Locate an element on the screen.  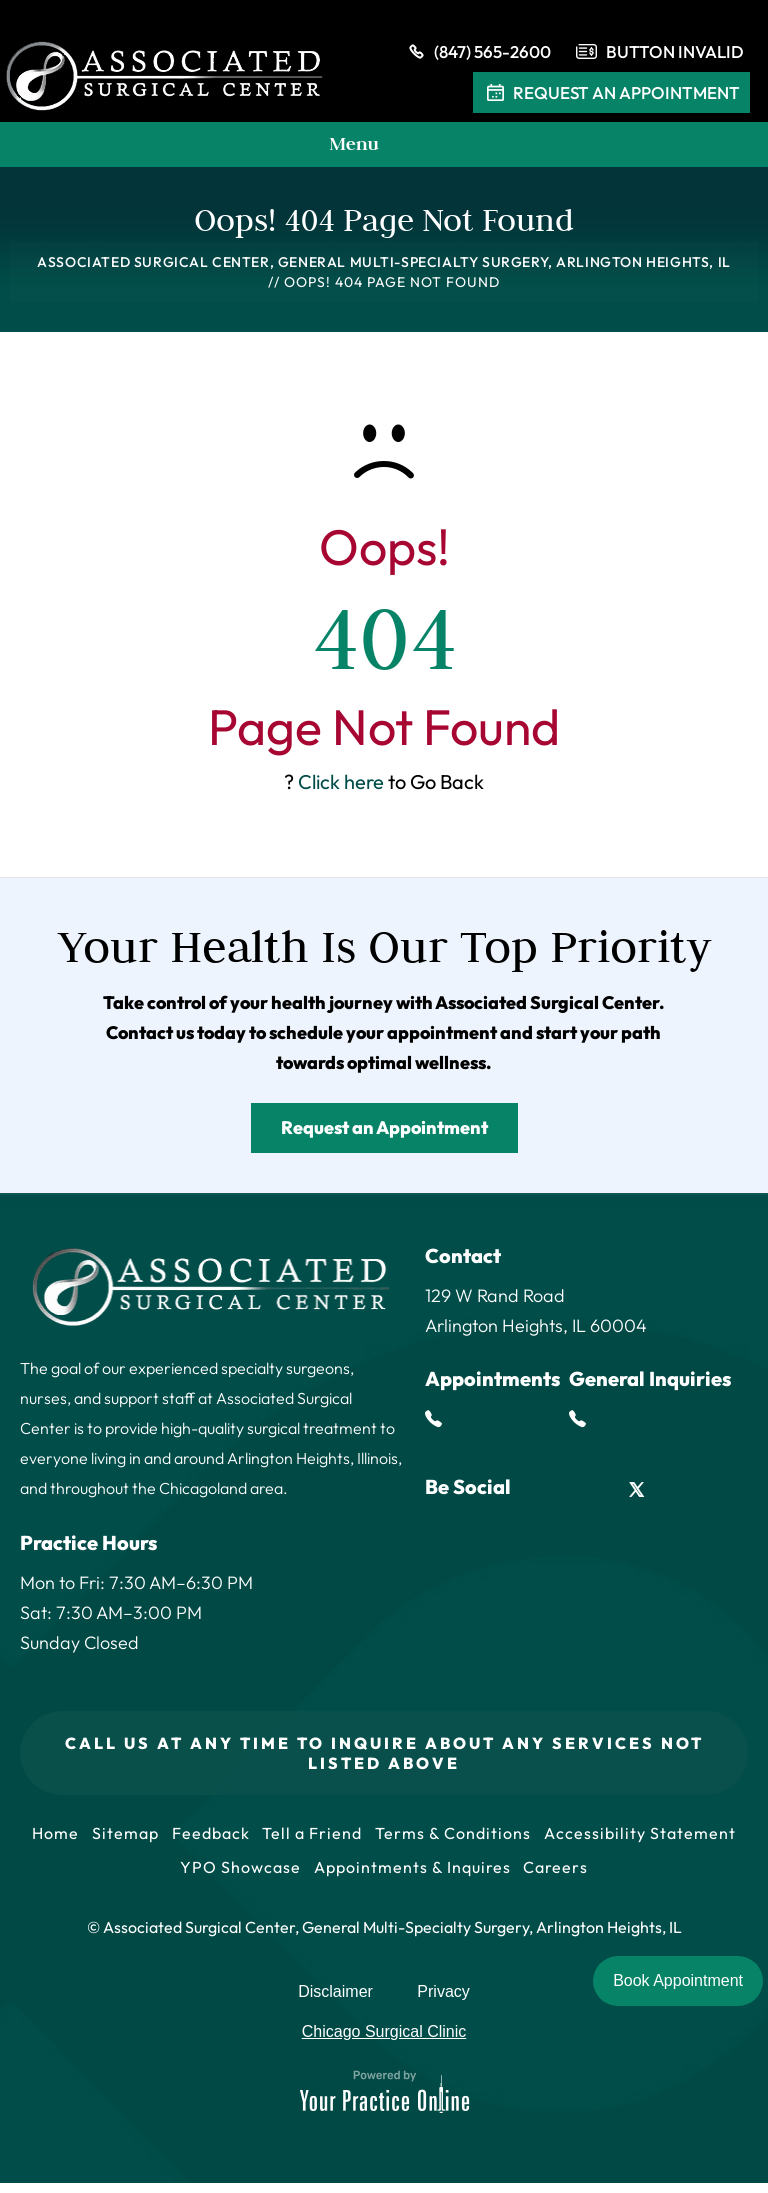
[Follow Associated Surgical Center on LinkedIn] is located at coordinates (591, 1493).